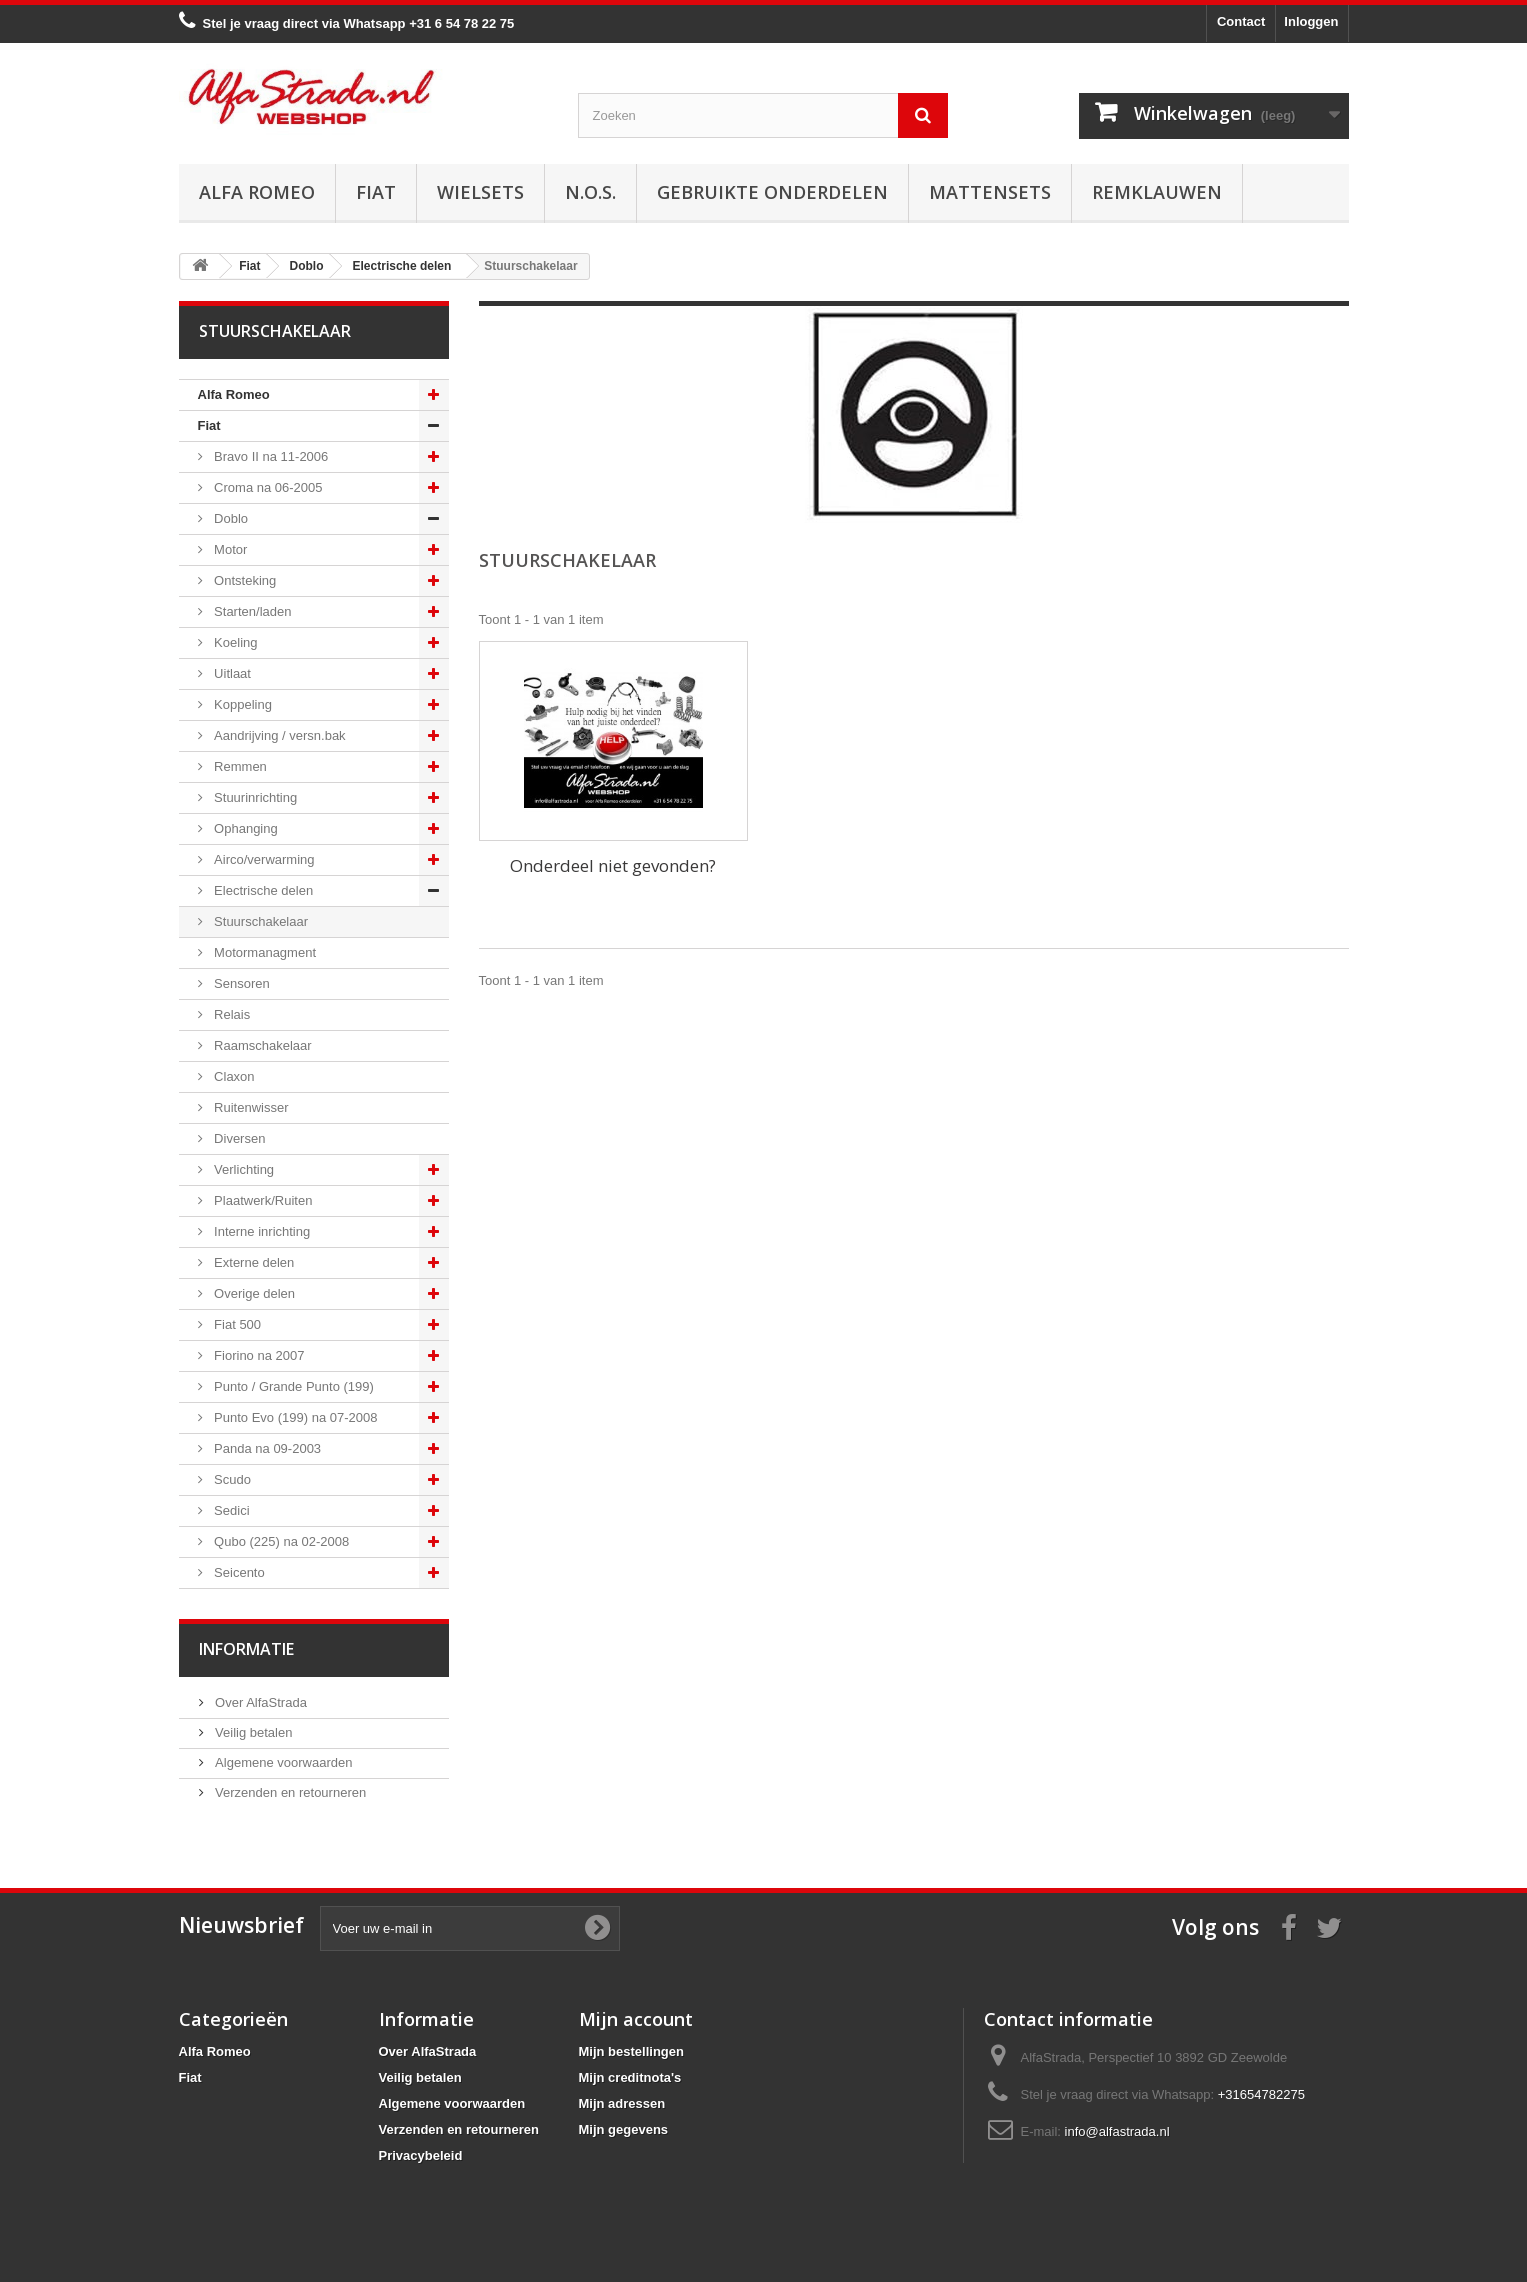 The width and height of the screenshot is (1527, 2282). What do you see at coordinates (244, 580) in the screenshot?
I see `Ontsteking` at bounding box center [244, 580].